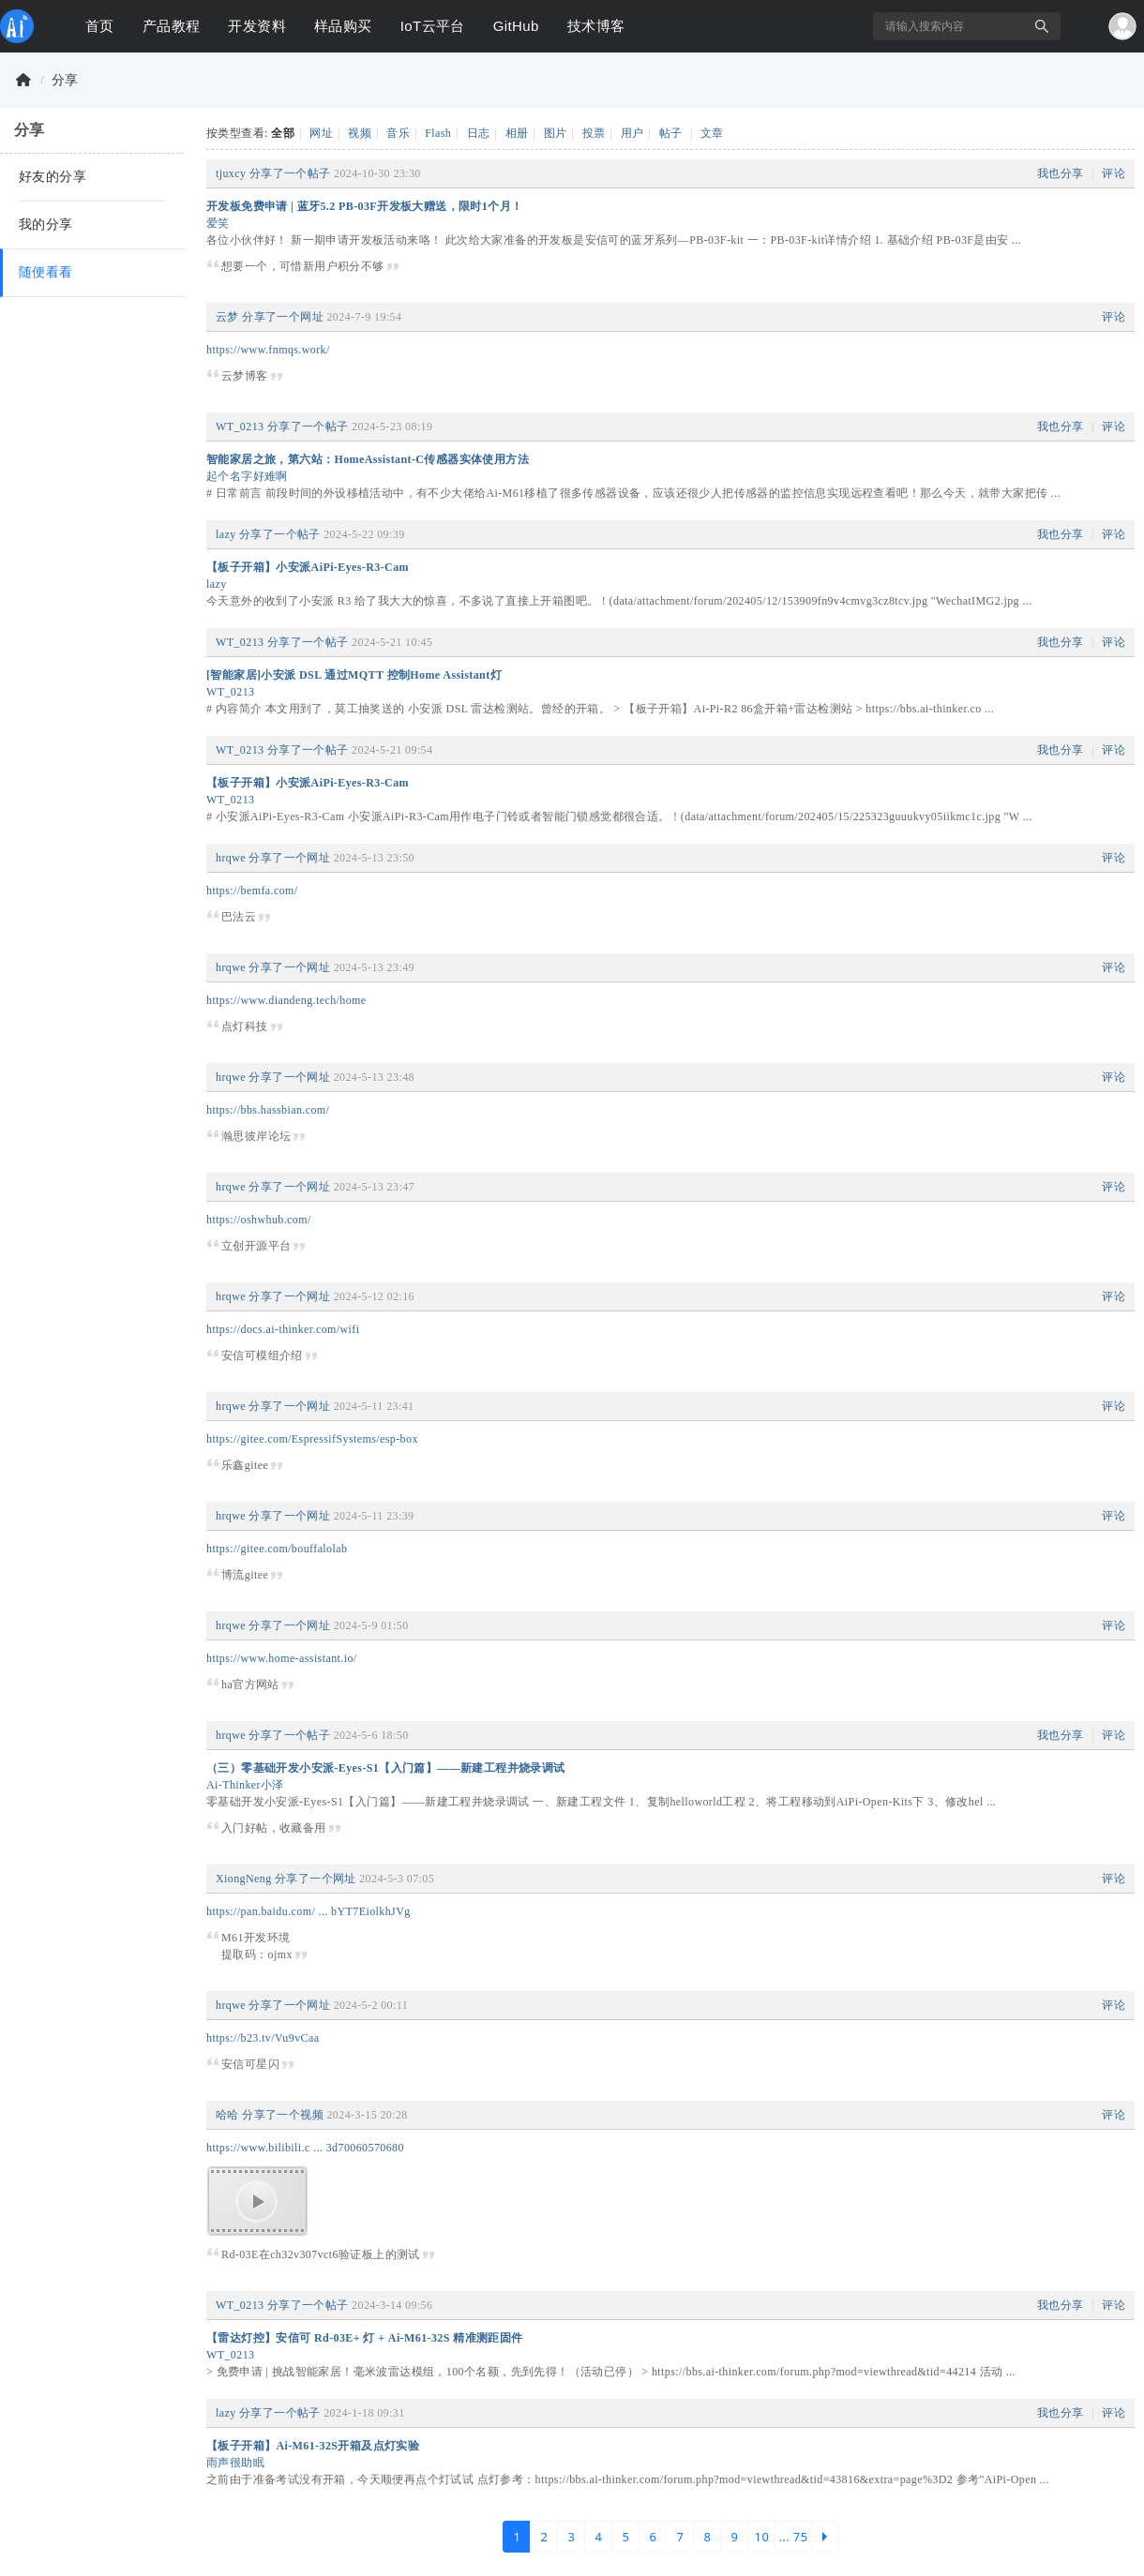  What do you see at coordinates (305, 2147) in the screenshot?
I see `https://www.bilibili.c ... 3d70060570680` at bounding box center [305, 2147].